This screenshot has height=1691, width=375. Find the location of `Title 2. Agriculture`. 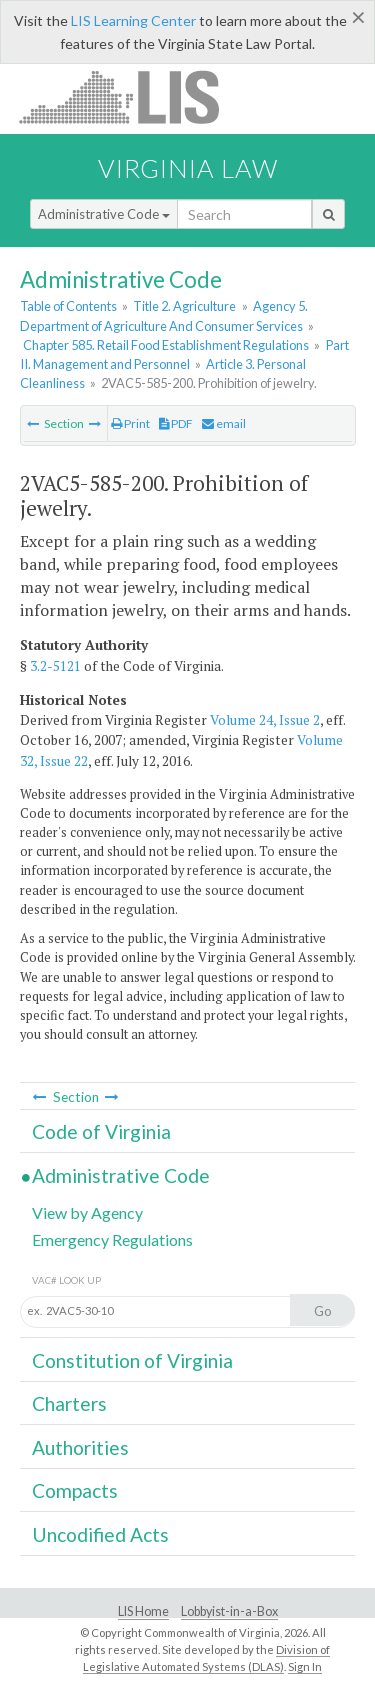

Title 2. Agriculture is located at coordinates (184, 306).